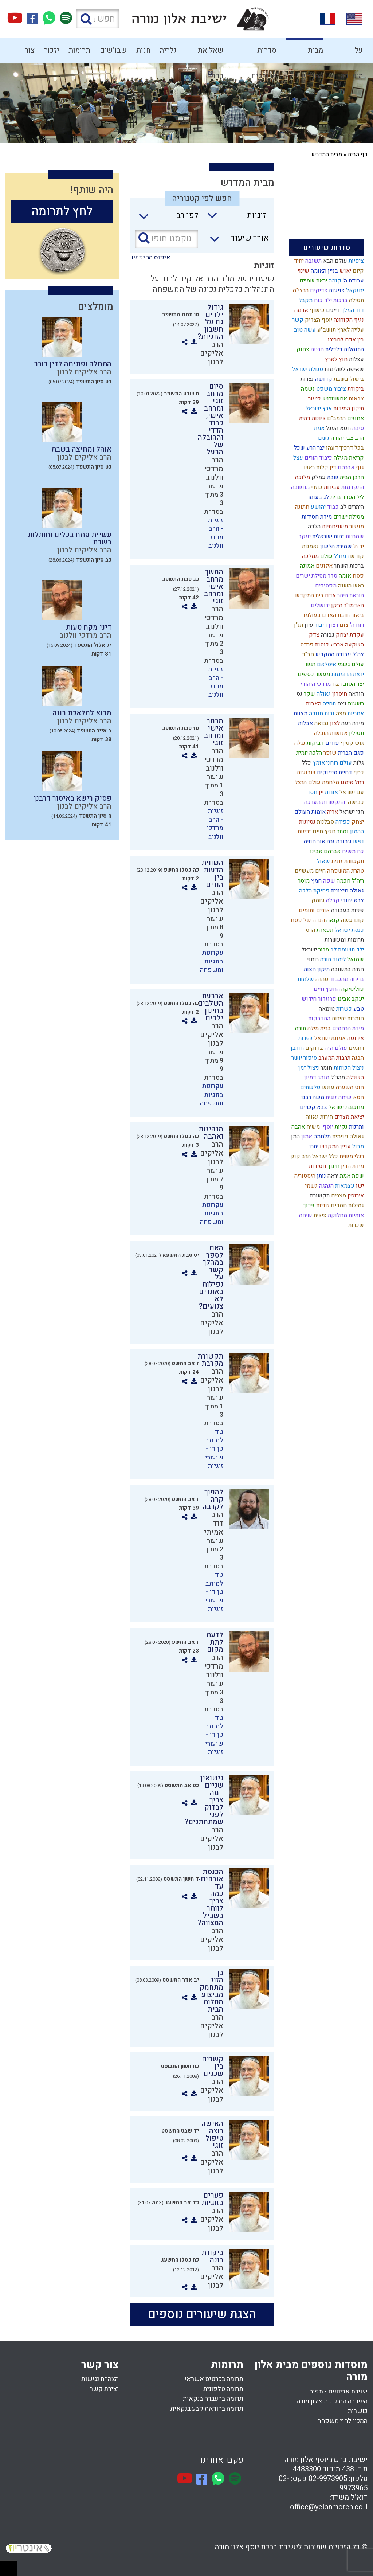 The height and width of the screenshot is (2576, 373). What do you see at coordinates (357, 428) in the screenshot?
I see `סיבה` at bounding box center [357, 428].